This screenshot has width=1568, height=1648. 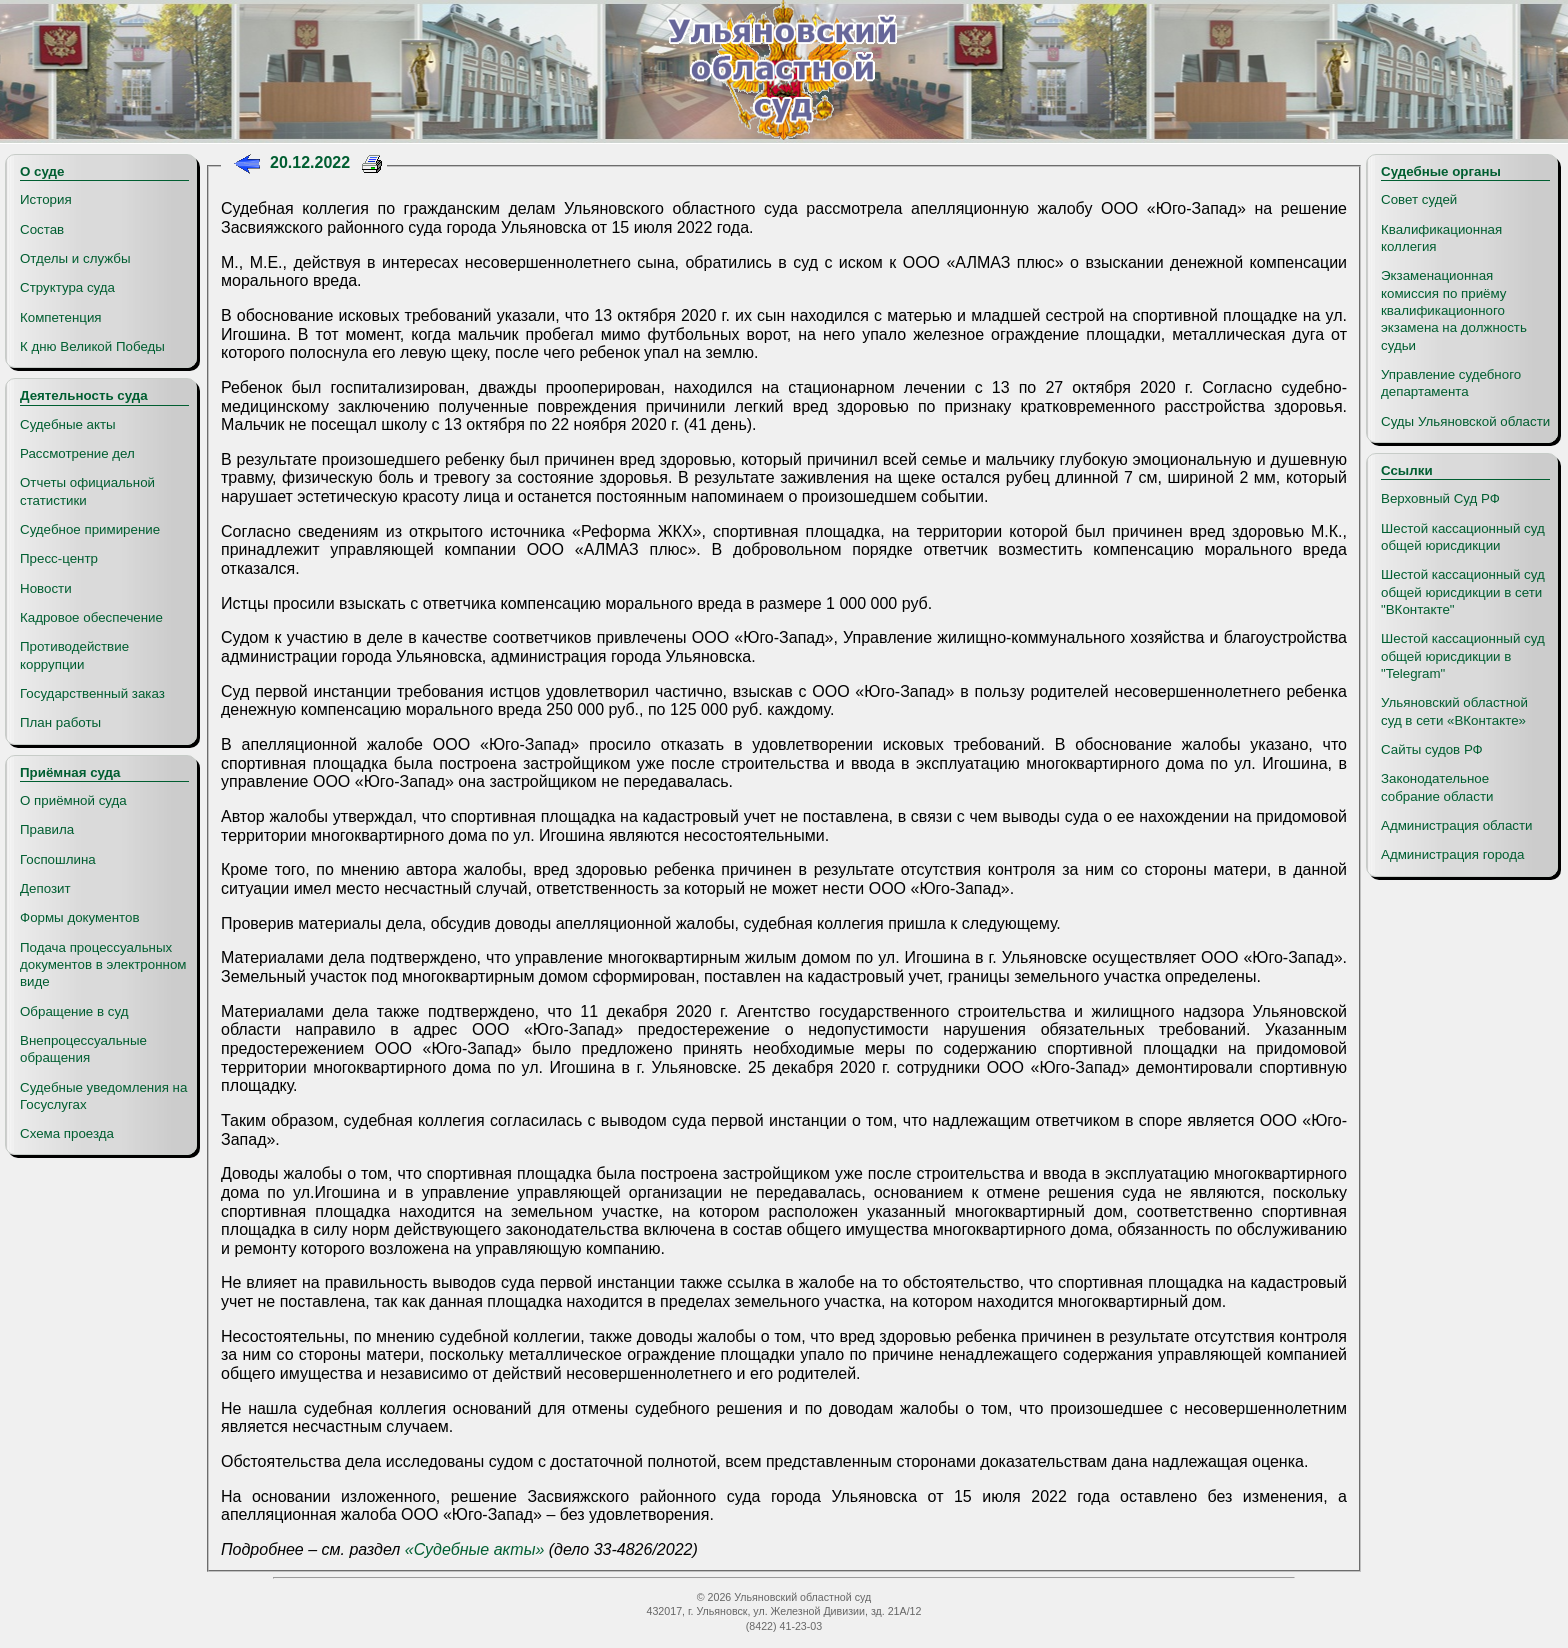 I want to click on Совет судей, so click(x=1419, y=199).